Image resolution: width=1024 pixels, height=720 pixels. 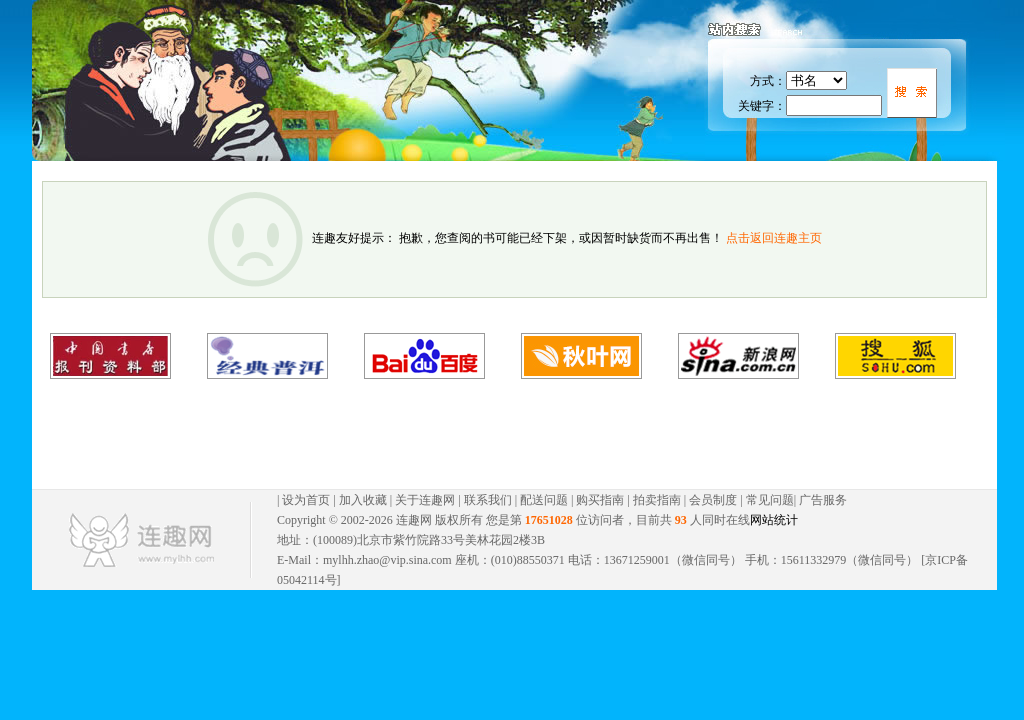 What do you see at coordinates (363, 500) in the screenshot?
I see `加入收藏` at bounding box center [363, 500].